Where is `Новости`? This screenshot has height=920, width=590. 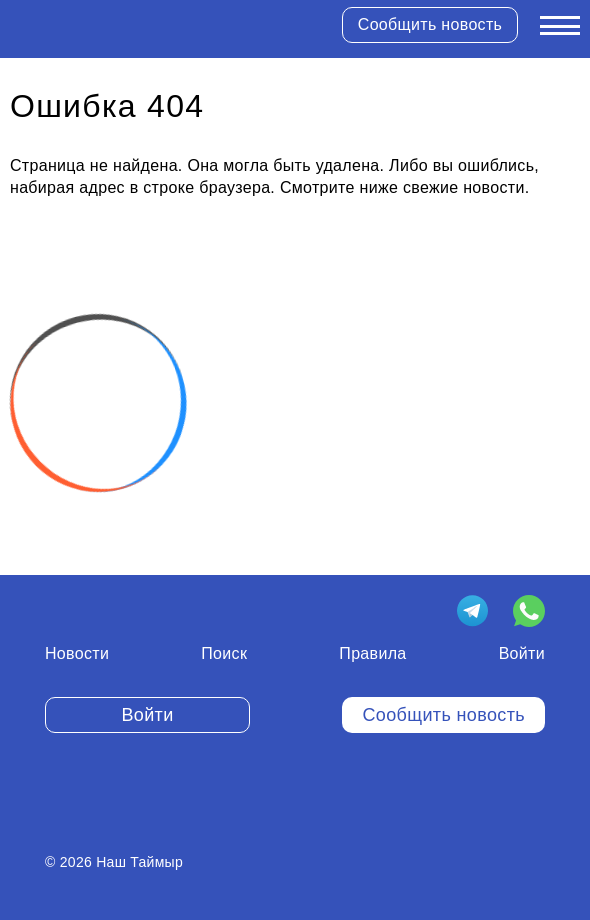 Новости is located at coordinates (77, 653).